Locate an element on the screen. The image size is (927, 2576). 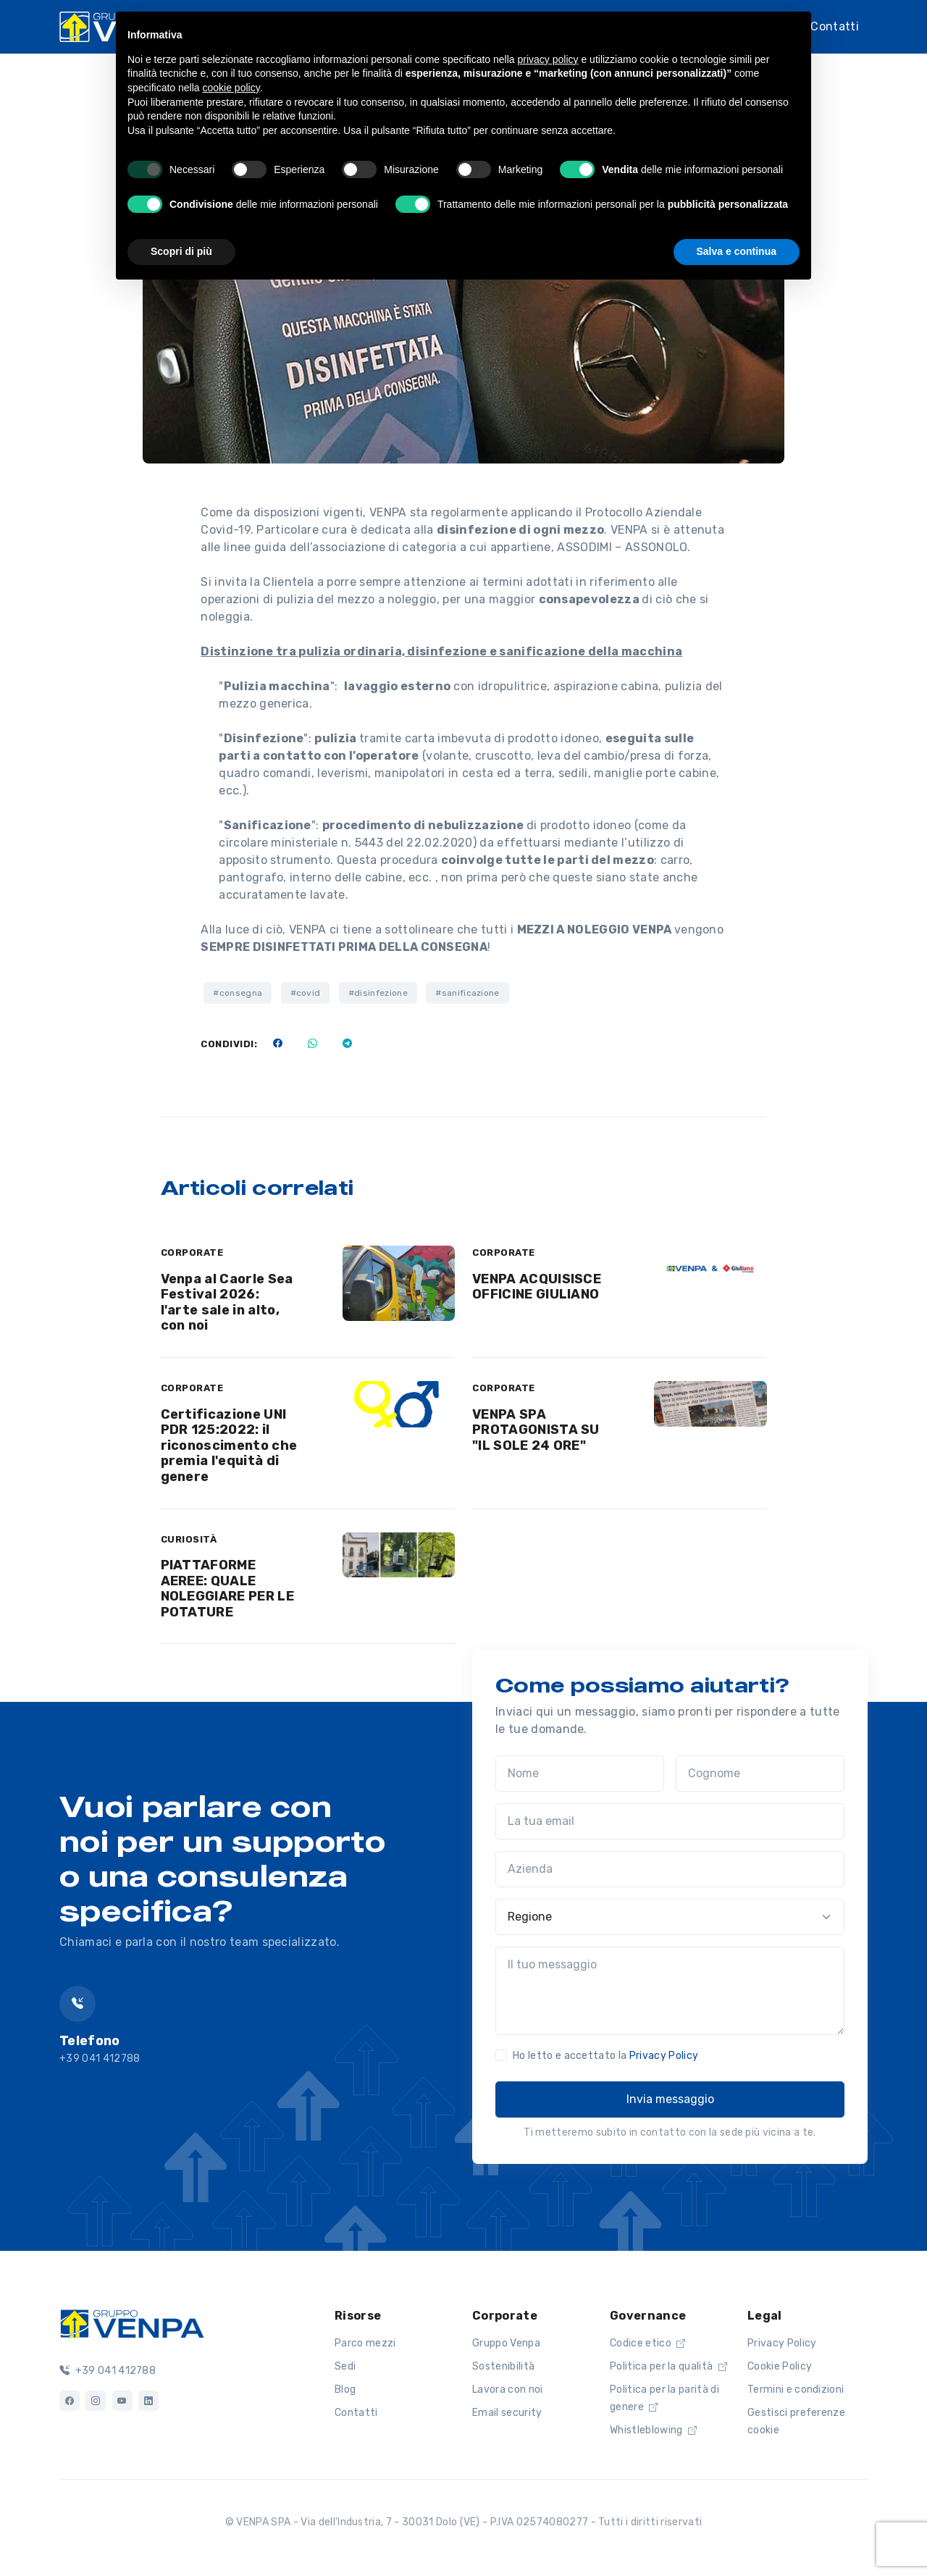
Codice etico is located at coordinates (648, 2343).